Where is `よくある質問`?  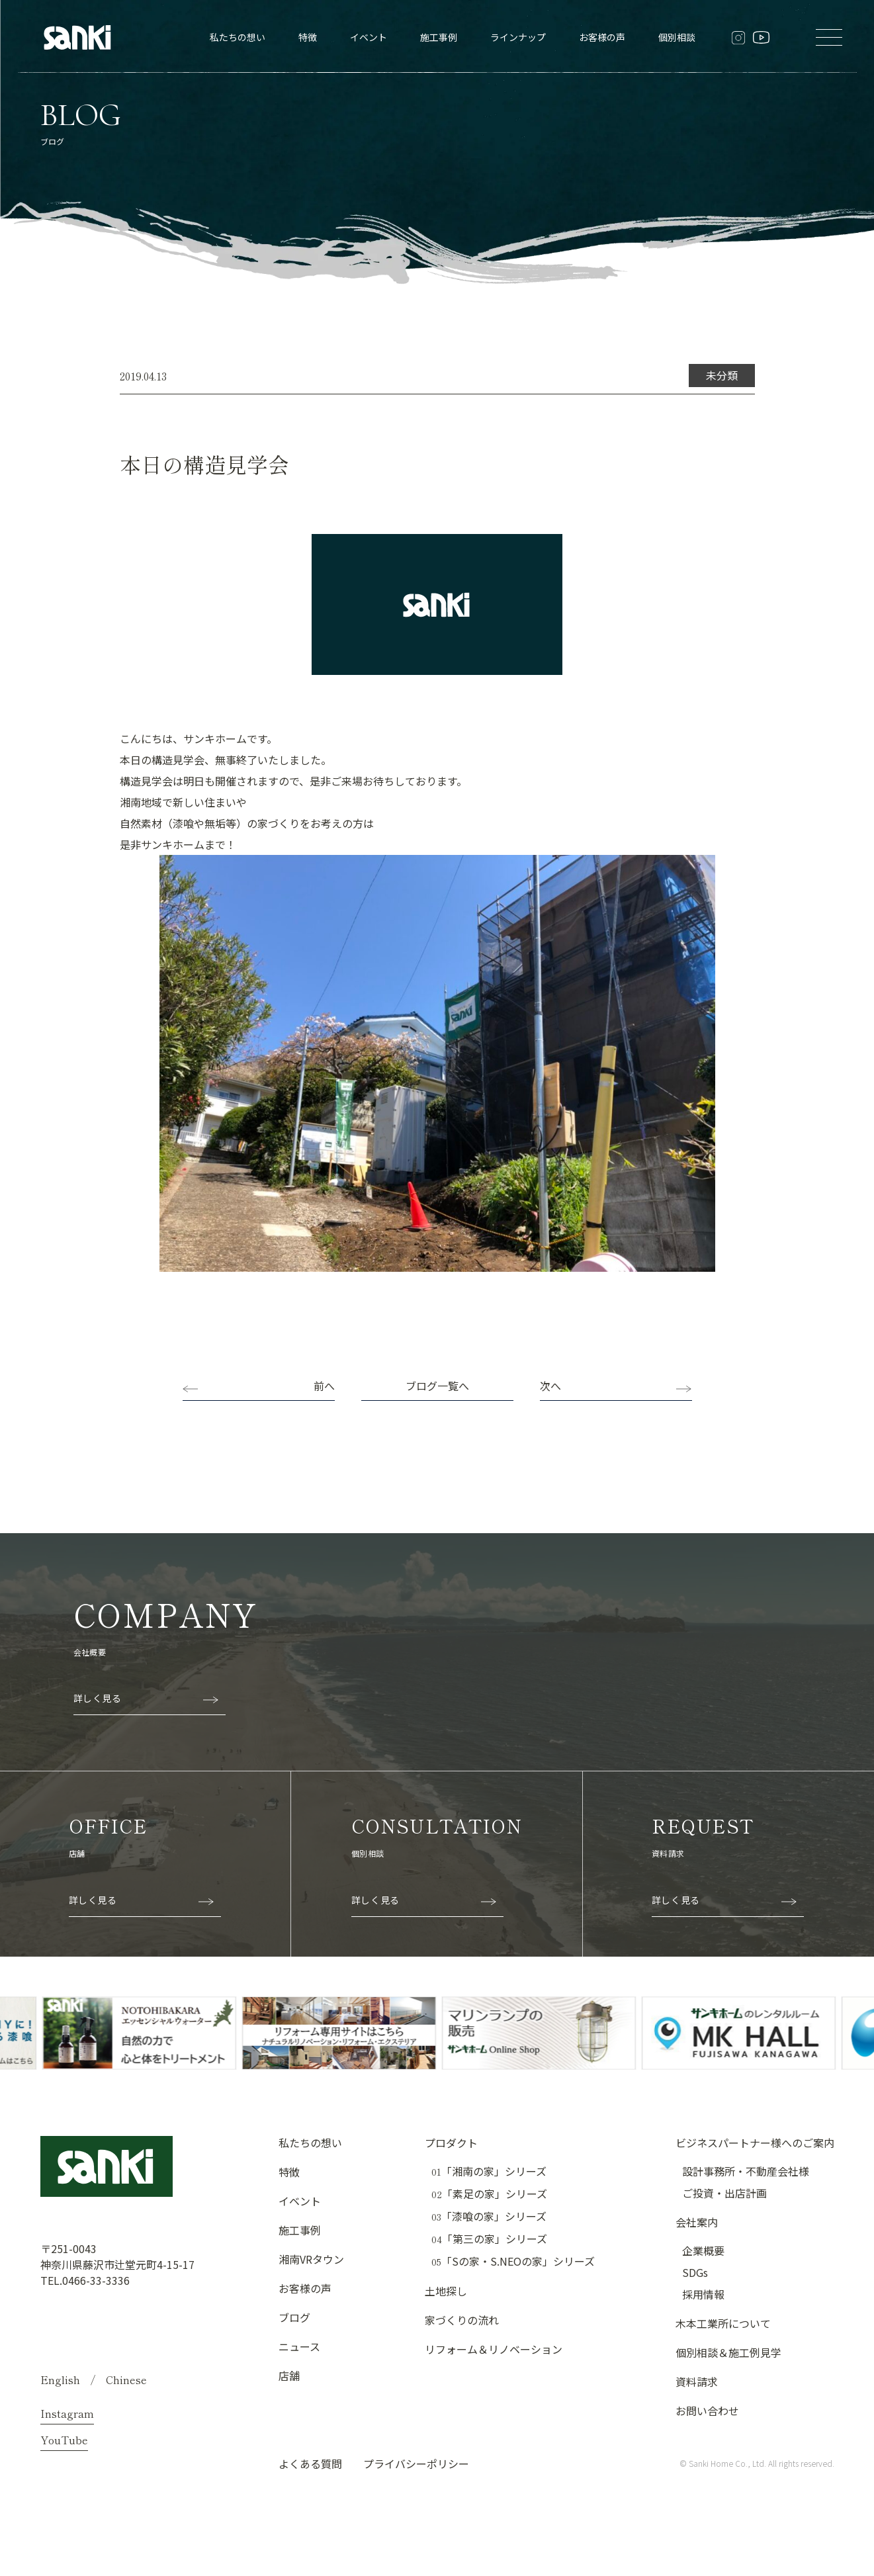
よくある質問 is located at coordinates (310, 2463).